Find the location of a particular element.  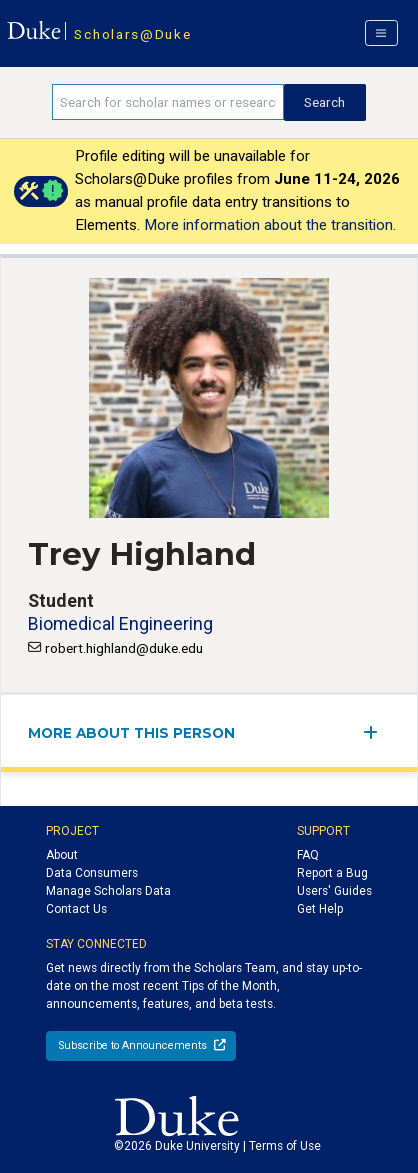

Report a Bug is located at coordinates (332, 873).